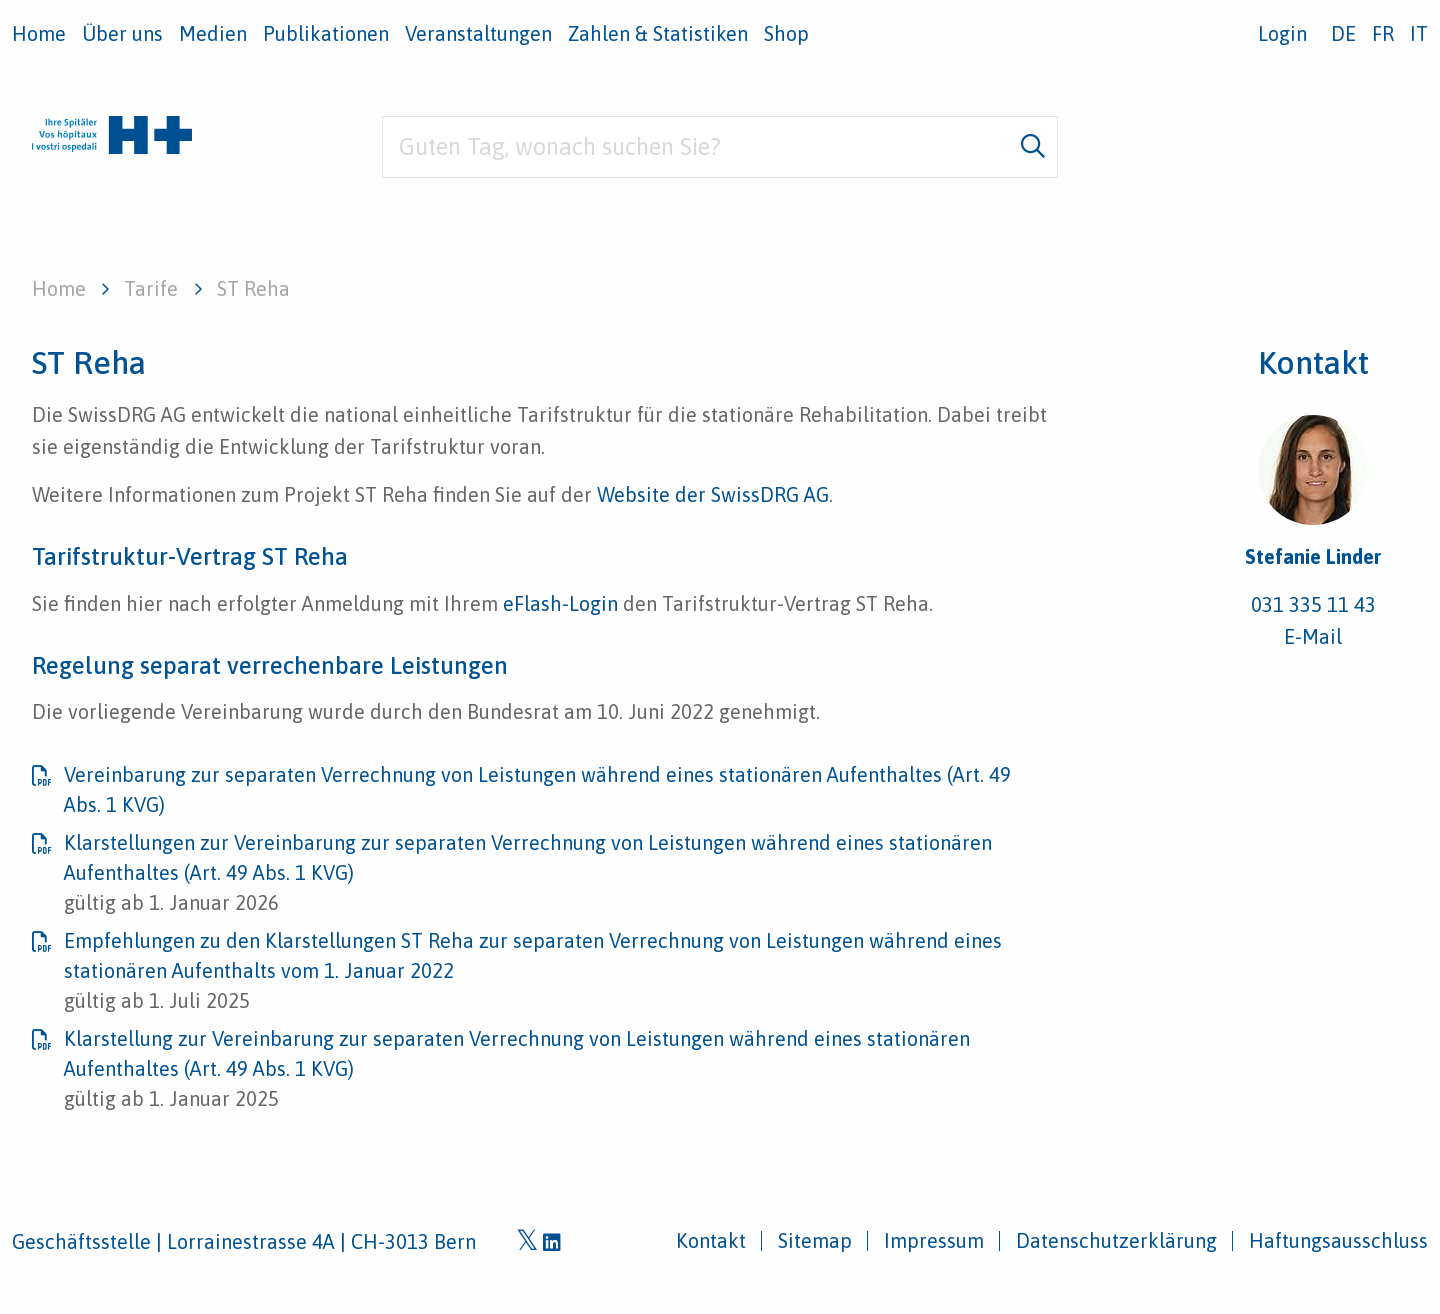  I want to click on Website der SwissDRG AG, so click(710, 494).